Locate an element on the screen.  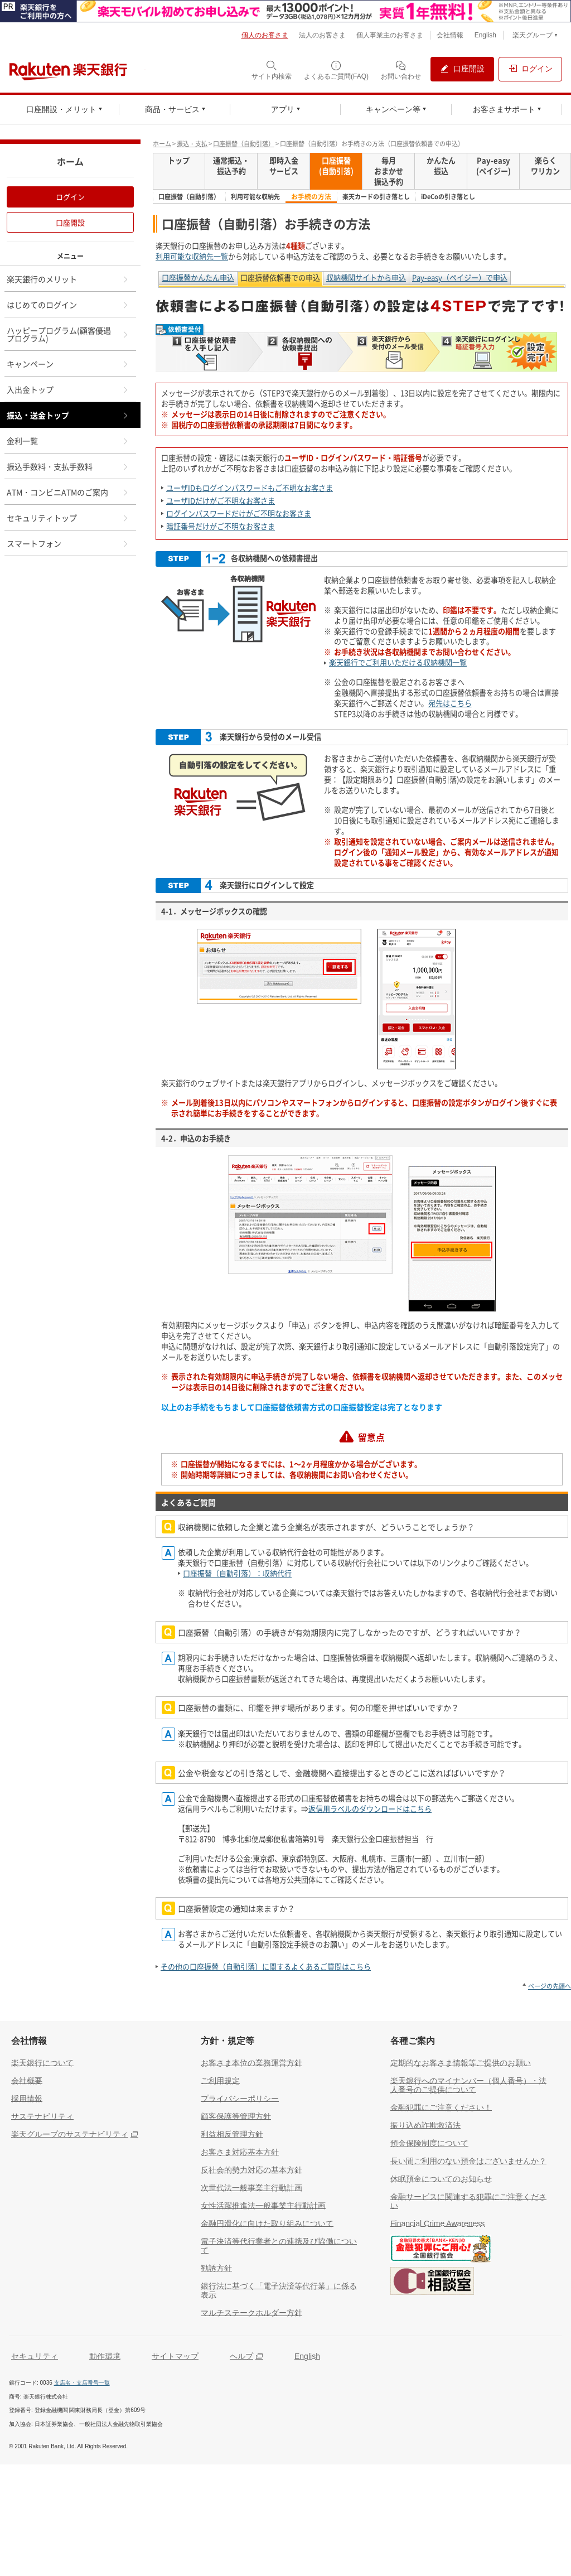
セキュリティトップ is located at coordinates (68, 517).